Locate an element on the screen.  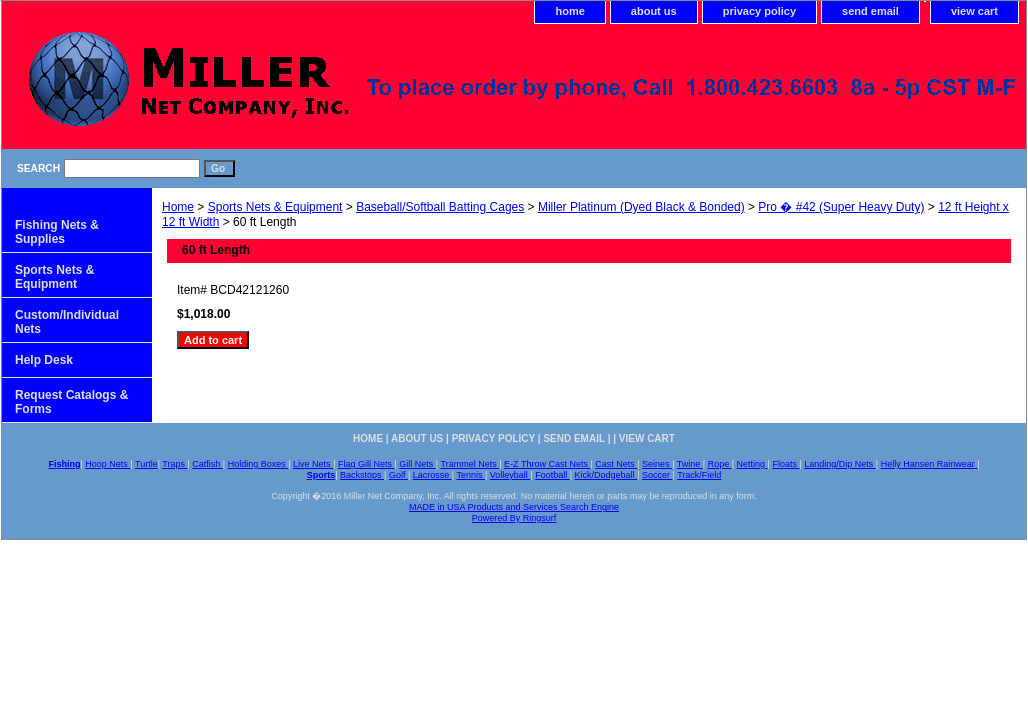
view cart is located at coordinates (974, 11).